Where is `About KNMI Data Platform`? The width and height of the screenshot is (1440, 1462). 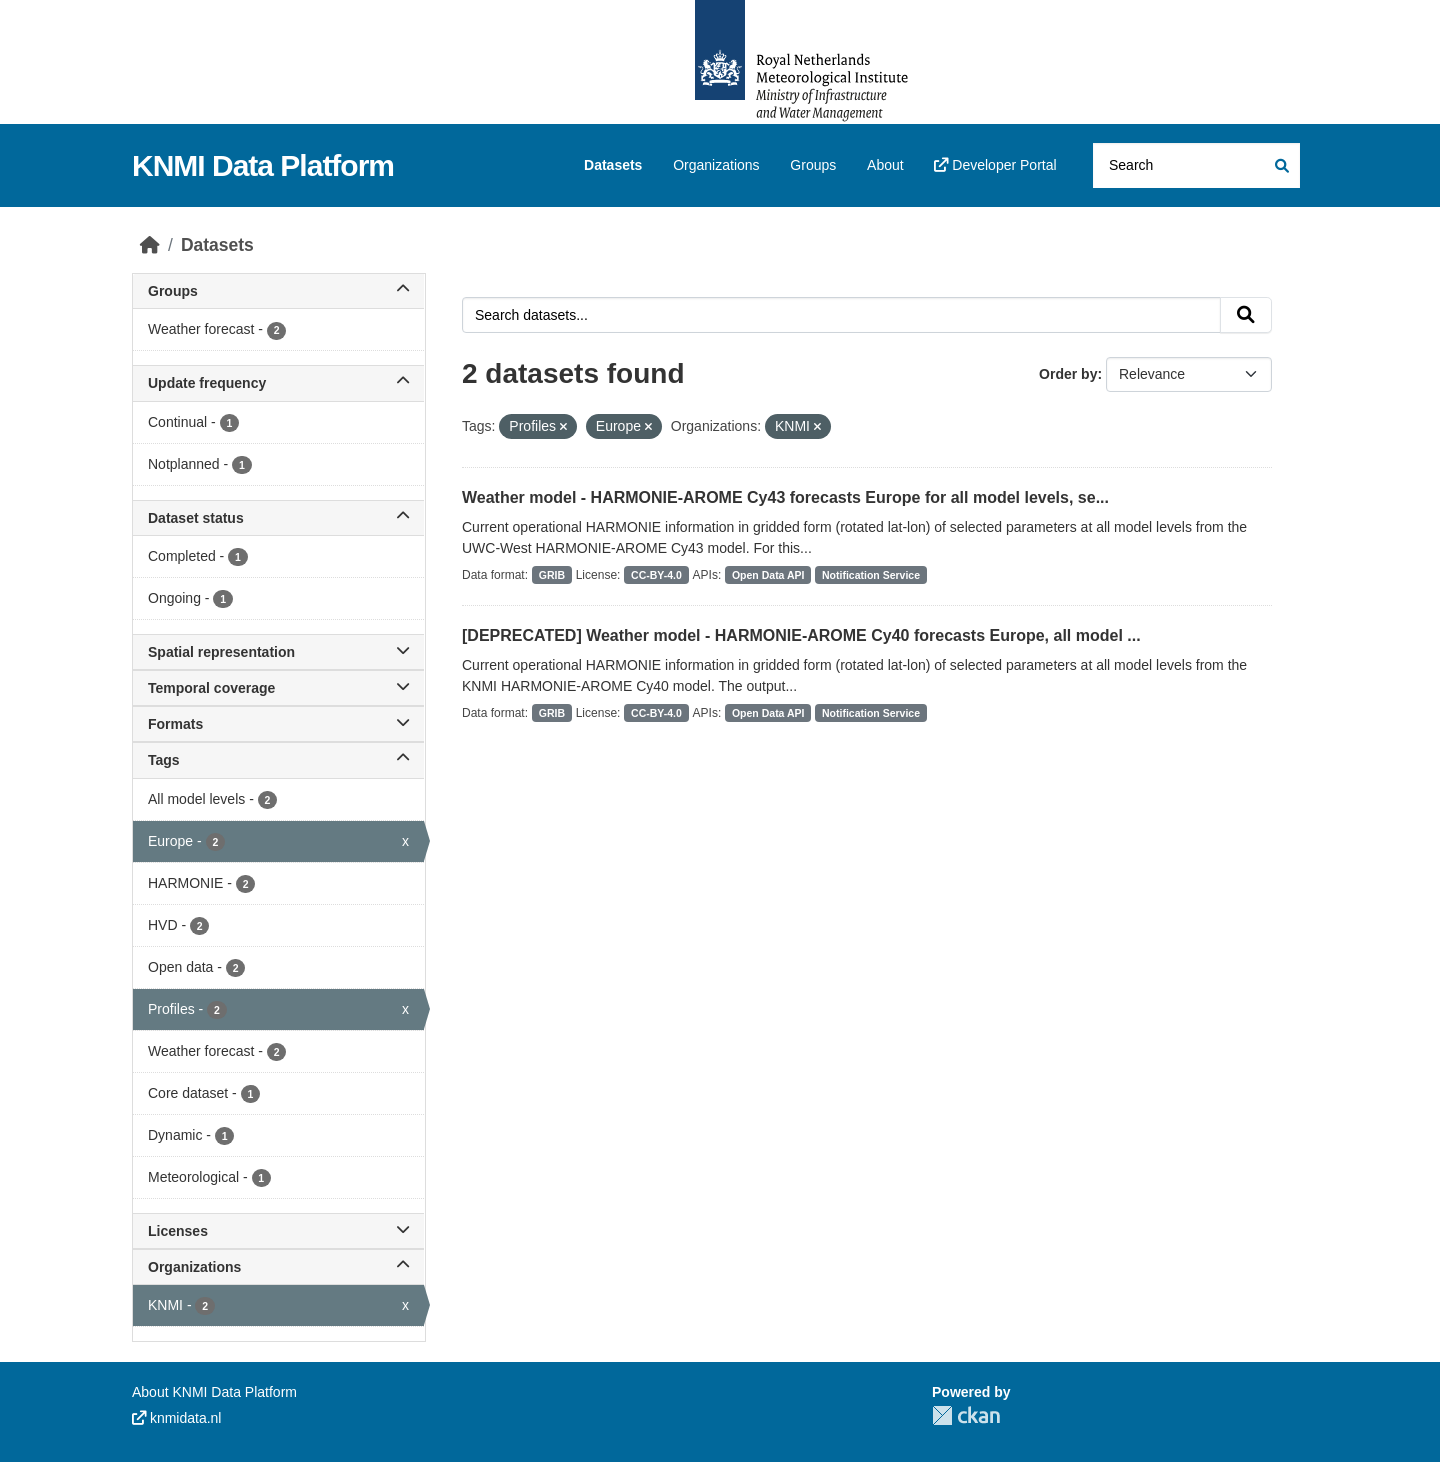
About KNMI Data Platform is located at coordinates (214, 1392).